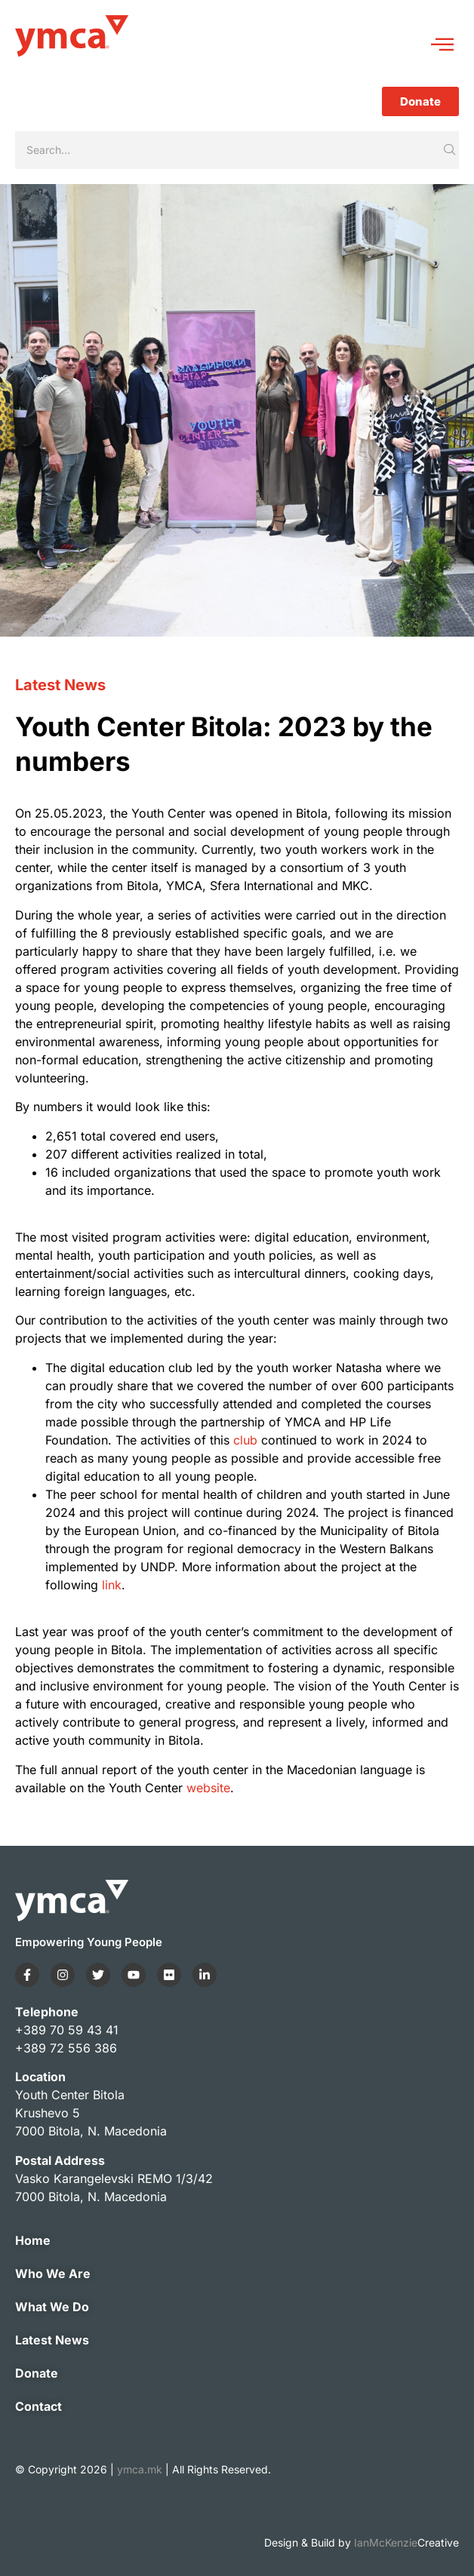 This screenshot has height=2576, width=474. What do you see at coordinates (245, 1440) in the screenshot?
I see `club` at bounding box center [245, 1440].